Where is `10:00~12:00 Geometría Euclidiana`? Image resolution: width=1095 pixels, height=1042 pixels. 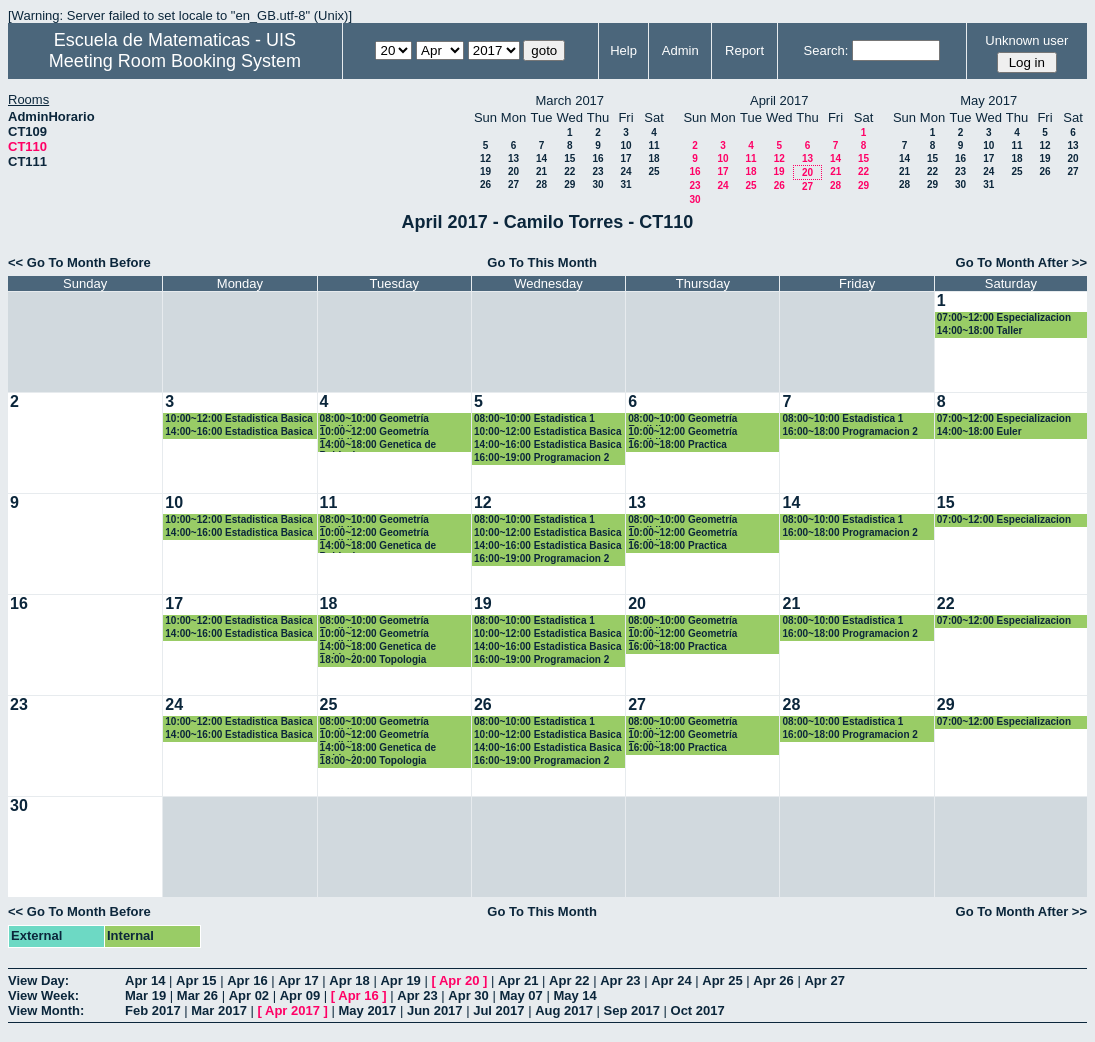 10:00~12:00 Geometría Euclidiana is located at coordinates (374, 432).